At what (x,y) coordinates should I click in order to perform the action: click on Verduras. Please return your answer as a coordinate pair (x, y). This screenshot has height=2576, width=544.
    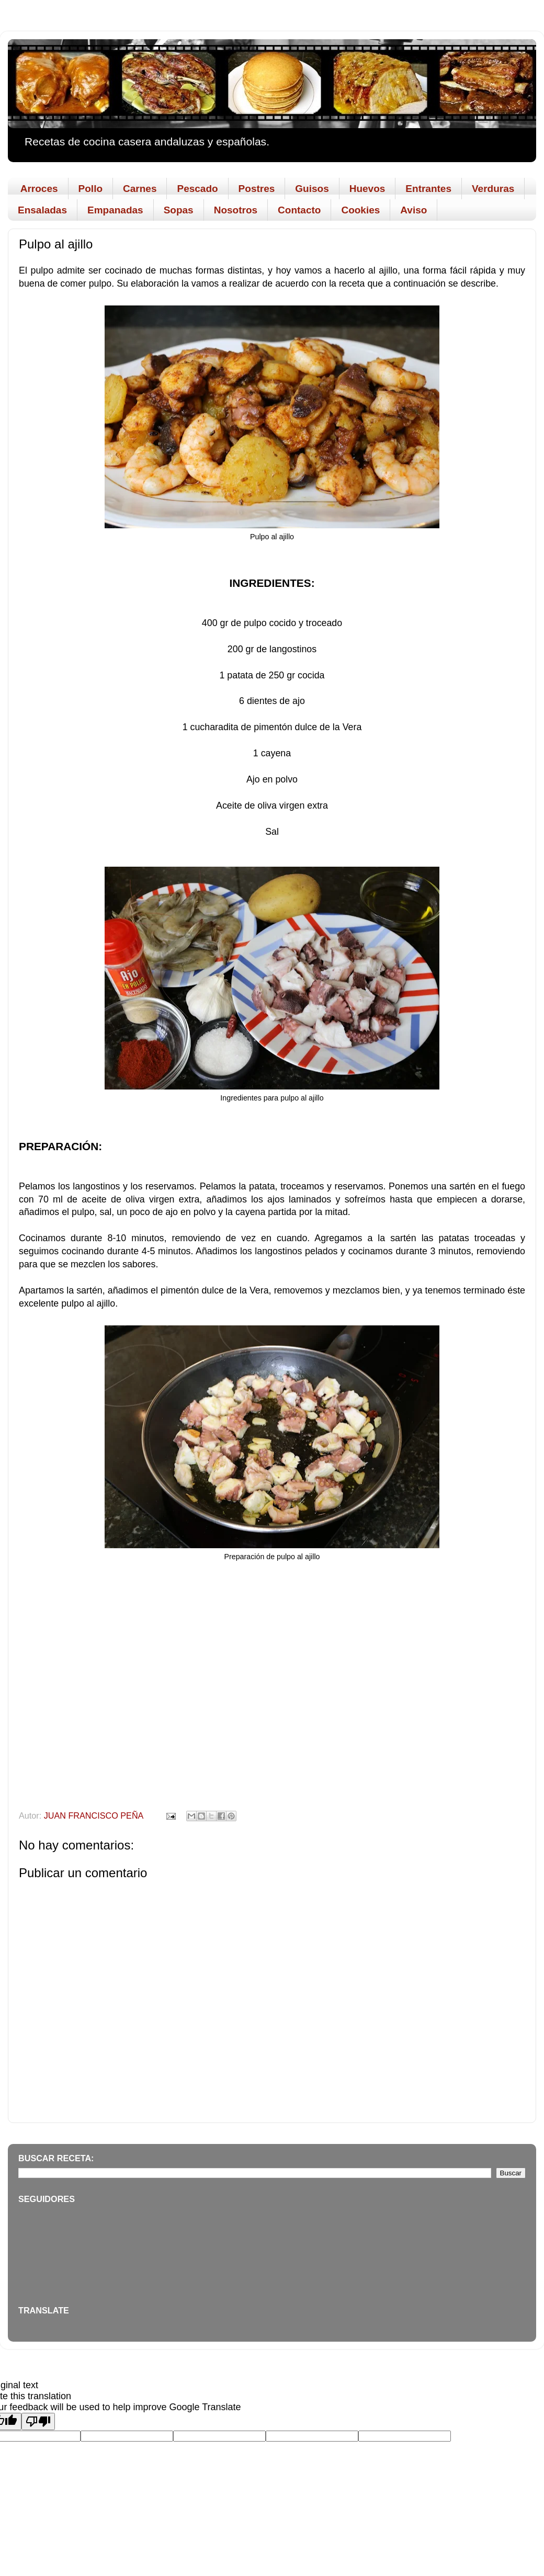
    Looking at the image, I should click on (493, 188).